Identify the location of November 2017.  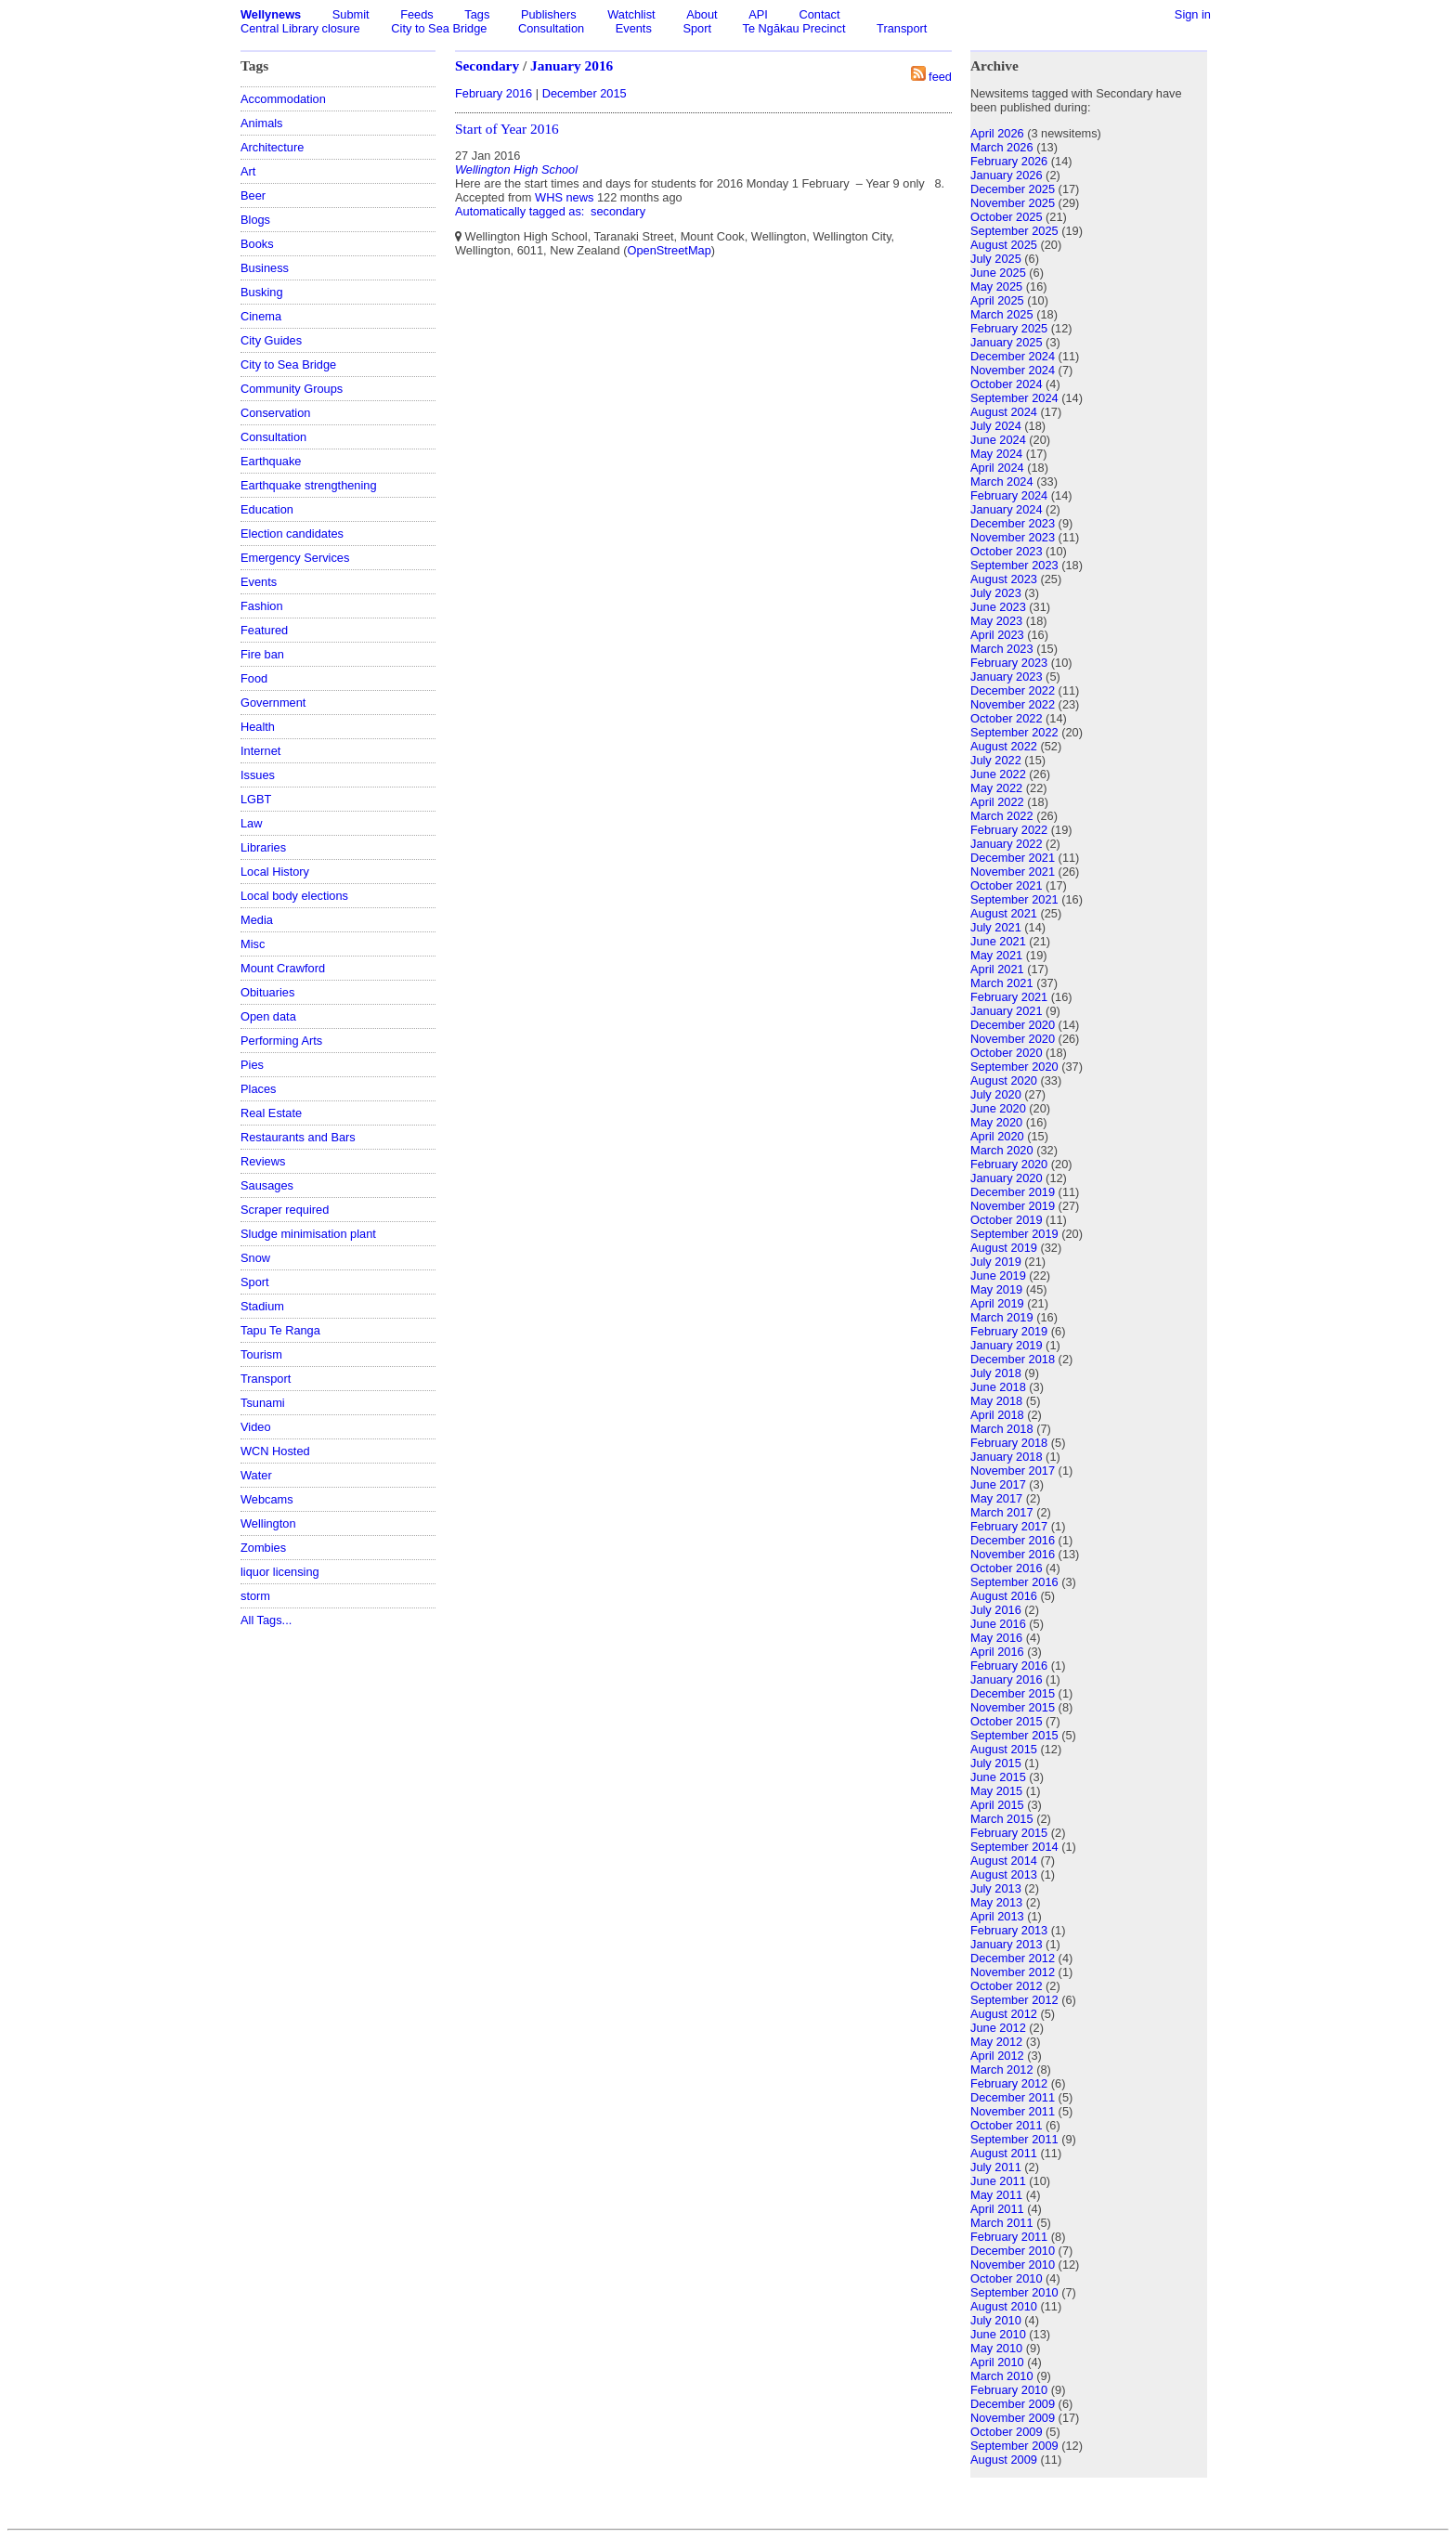
(1012, 1470).